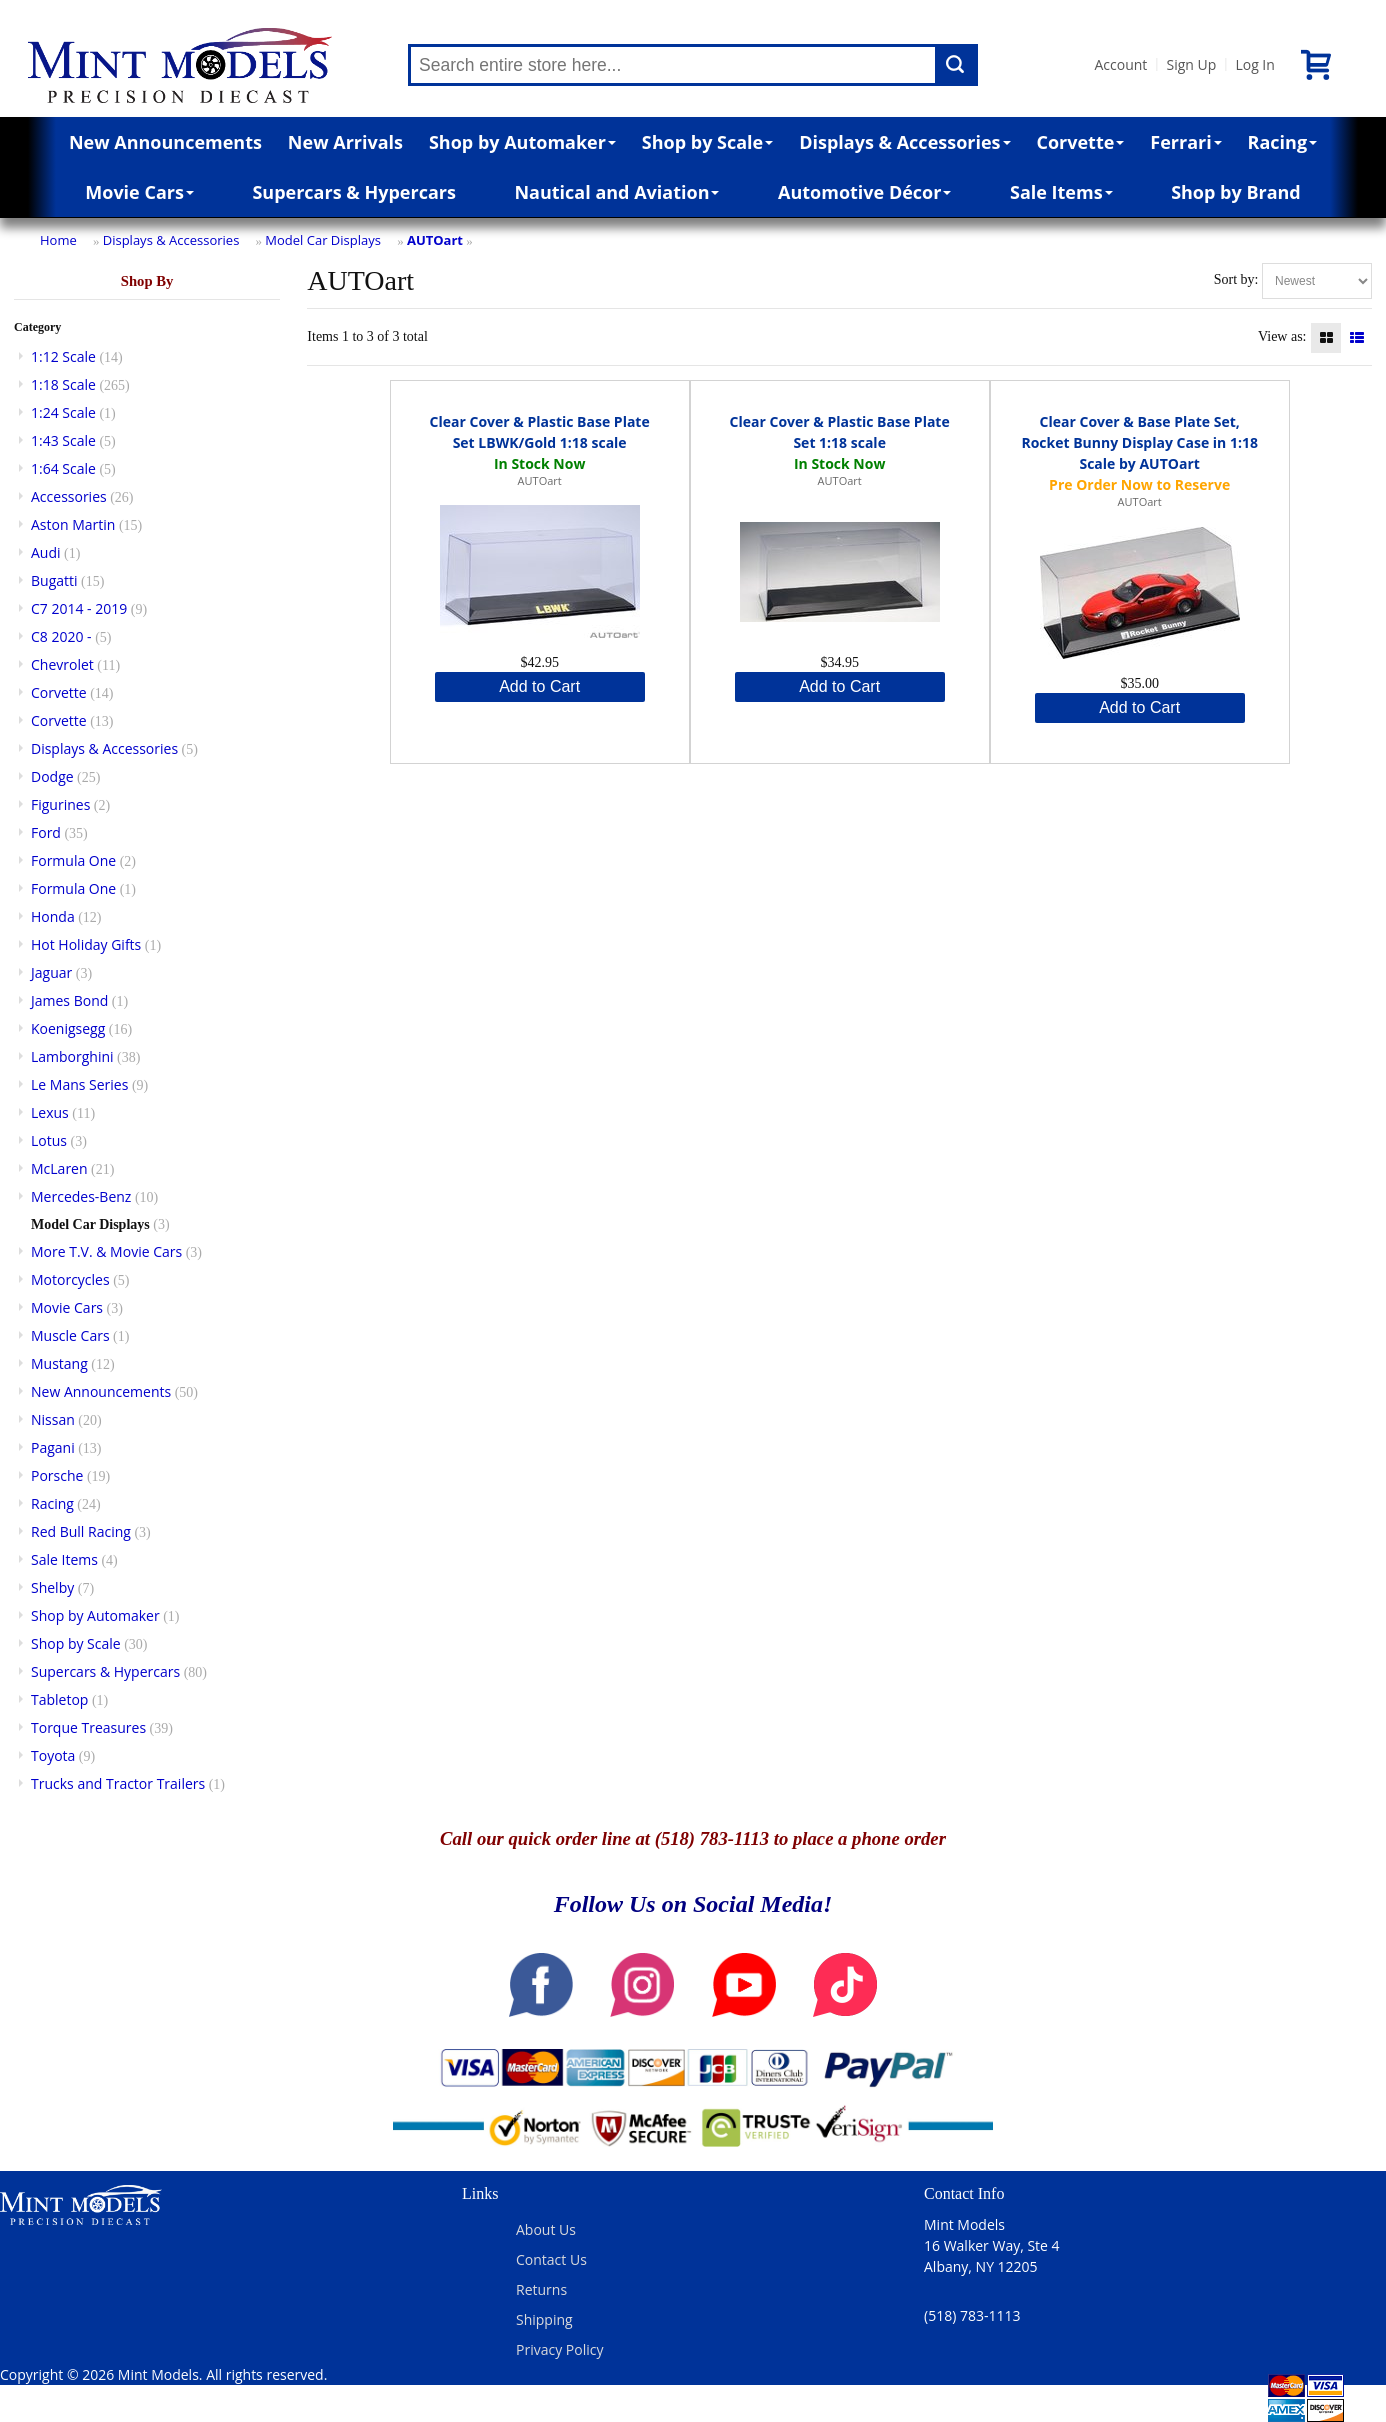 Image resolution: width=1386 pixels, height=2422 pixels. Describe the element at coordinates (53, 916) in the screenshot. I see `Honda` at that location.